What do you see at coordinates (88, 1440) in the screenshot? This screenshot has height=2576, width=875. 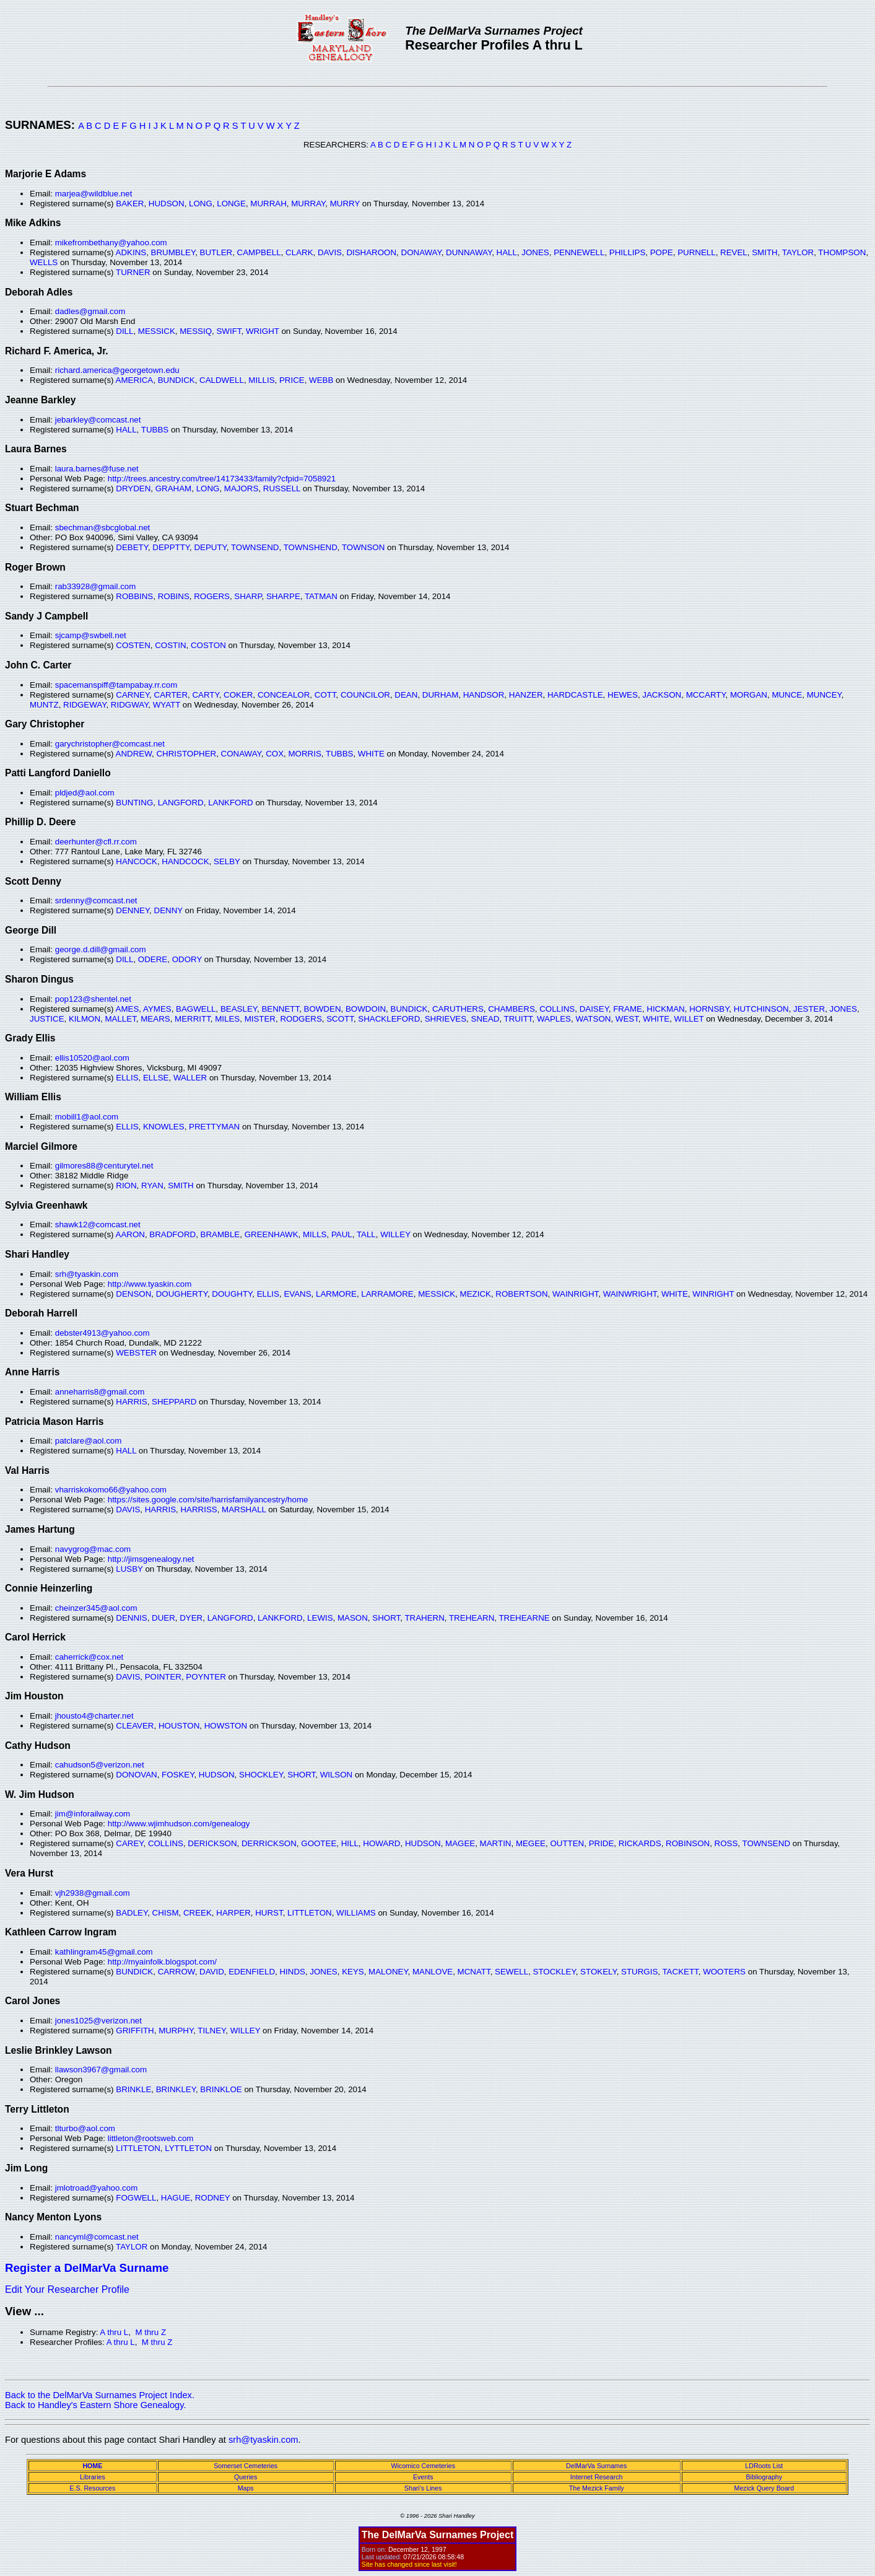 I see `patclare@aol.com` at bounding box center [88, 1440].